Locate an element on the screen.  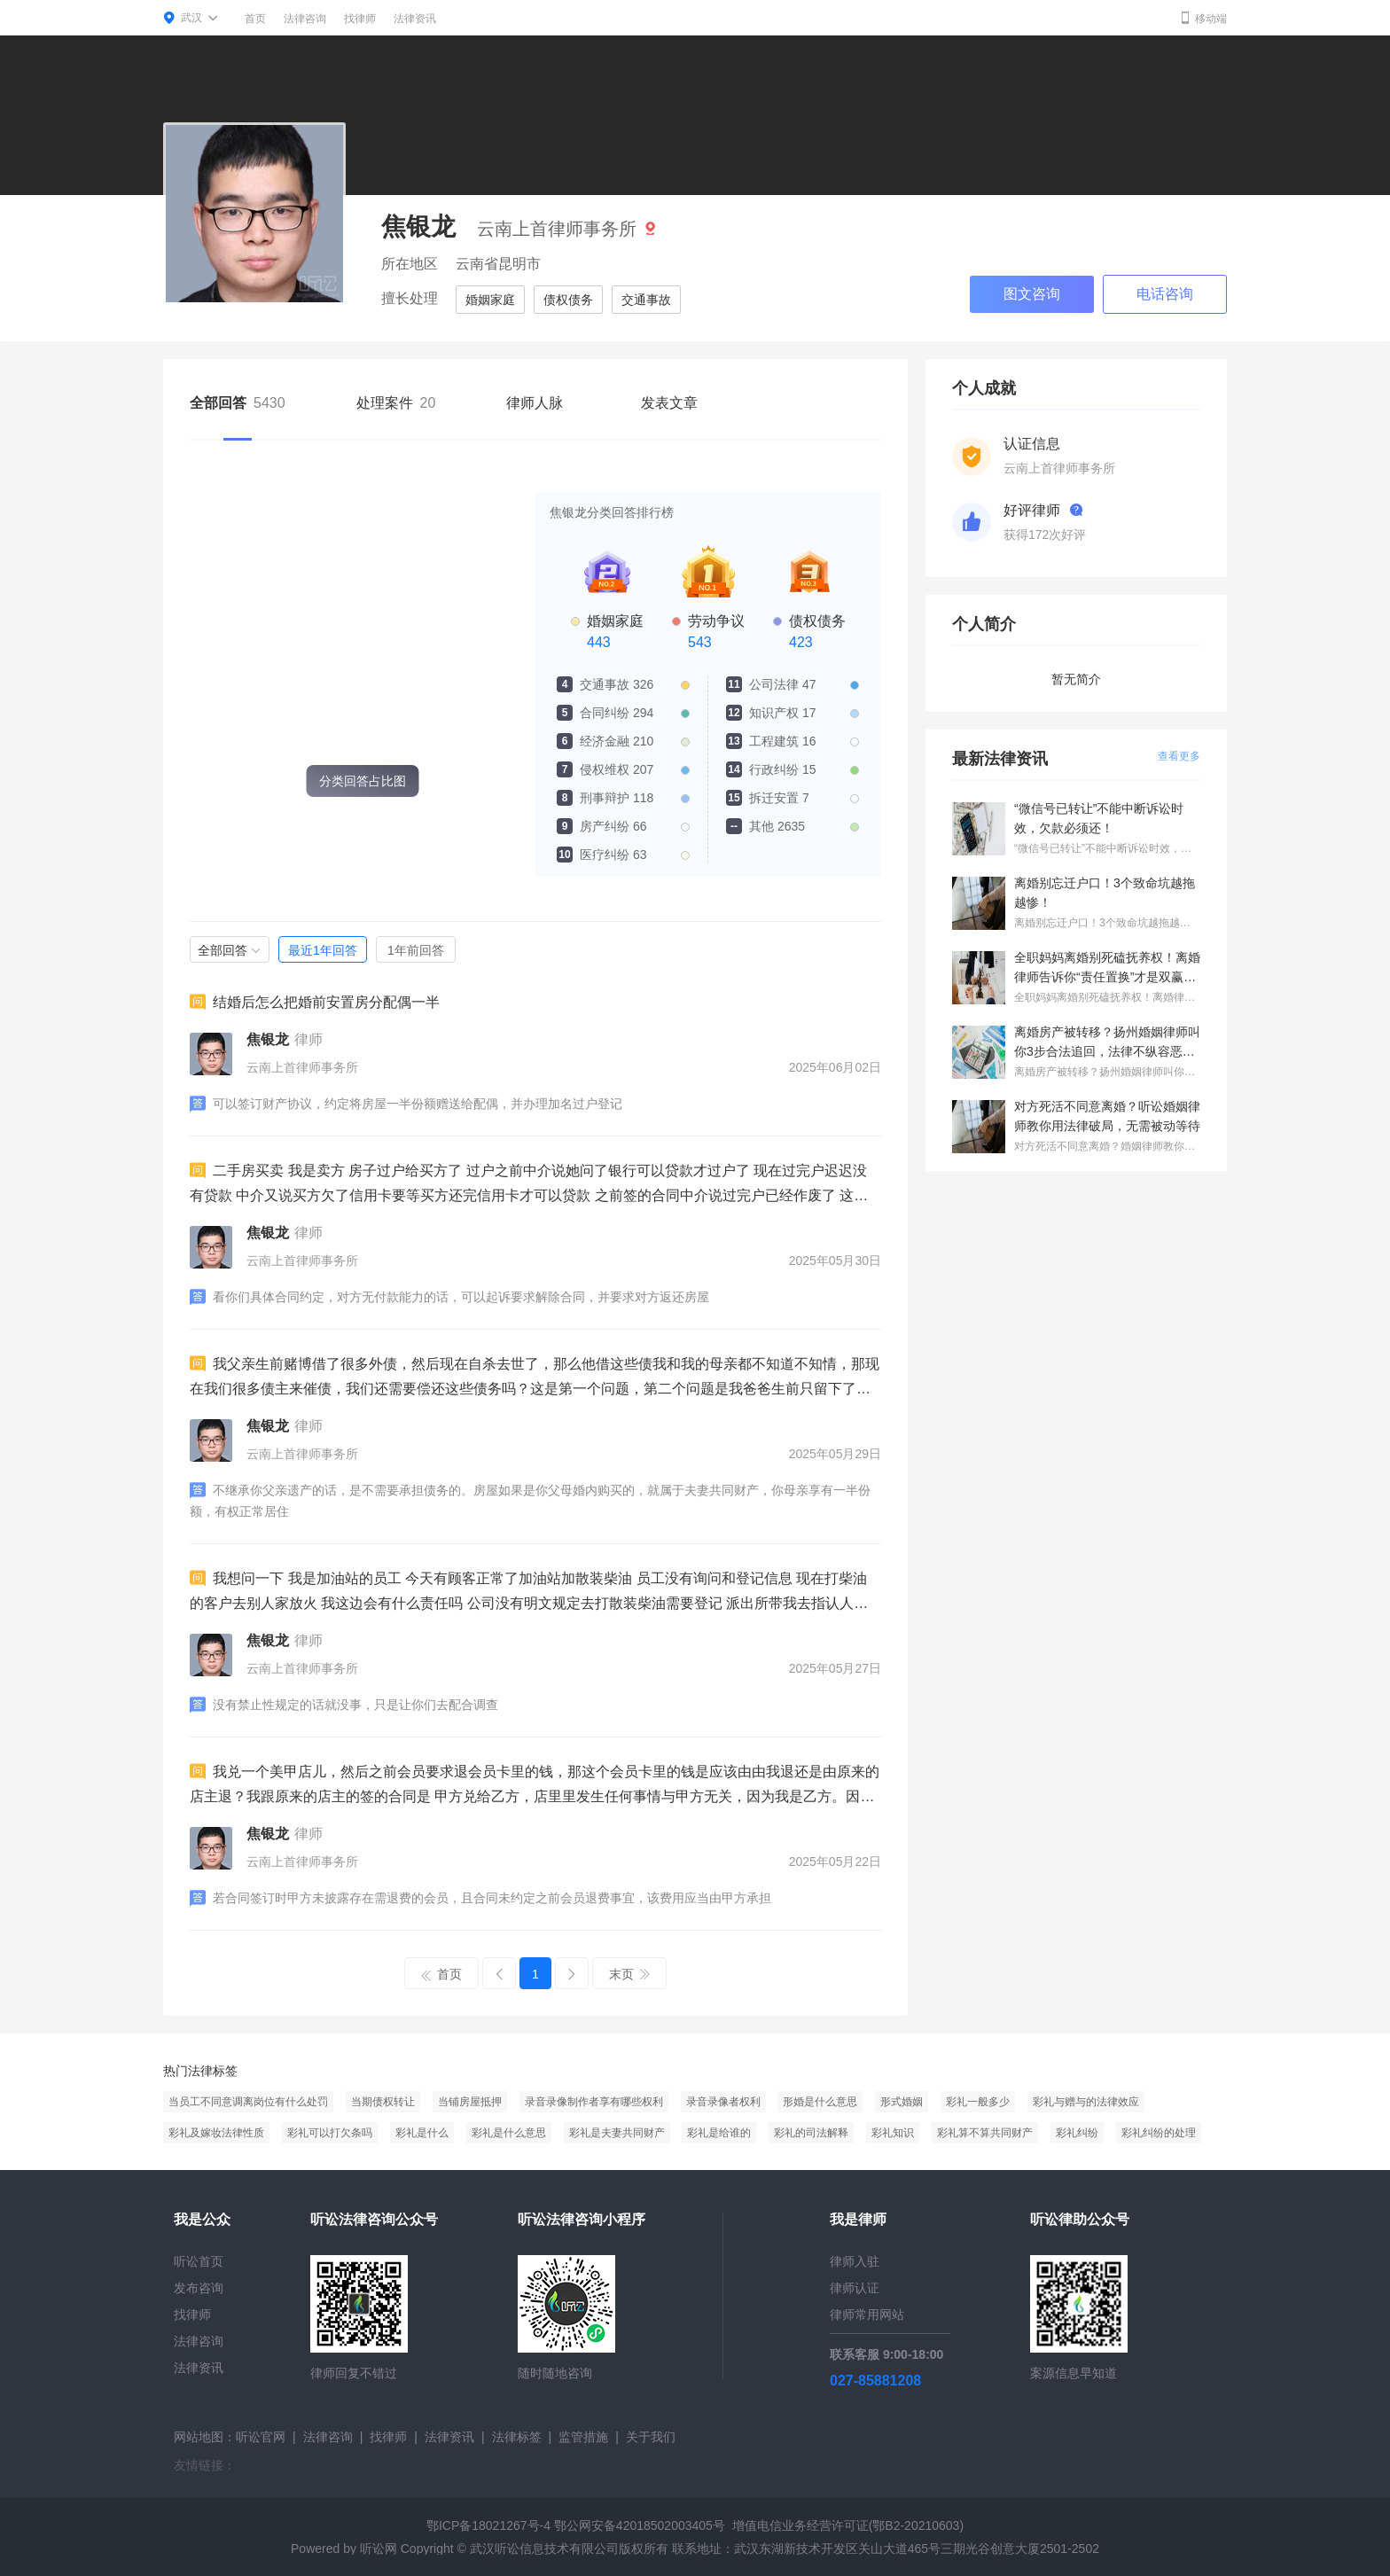
听讼网 is located at coordinates (378, 2548).